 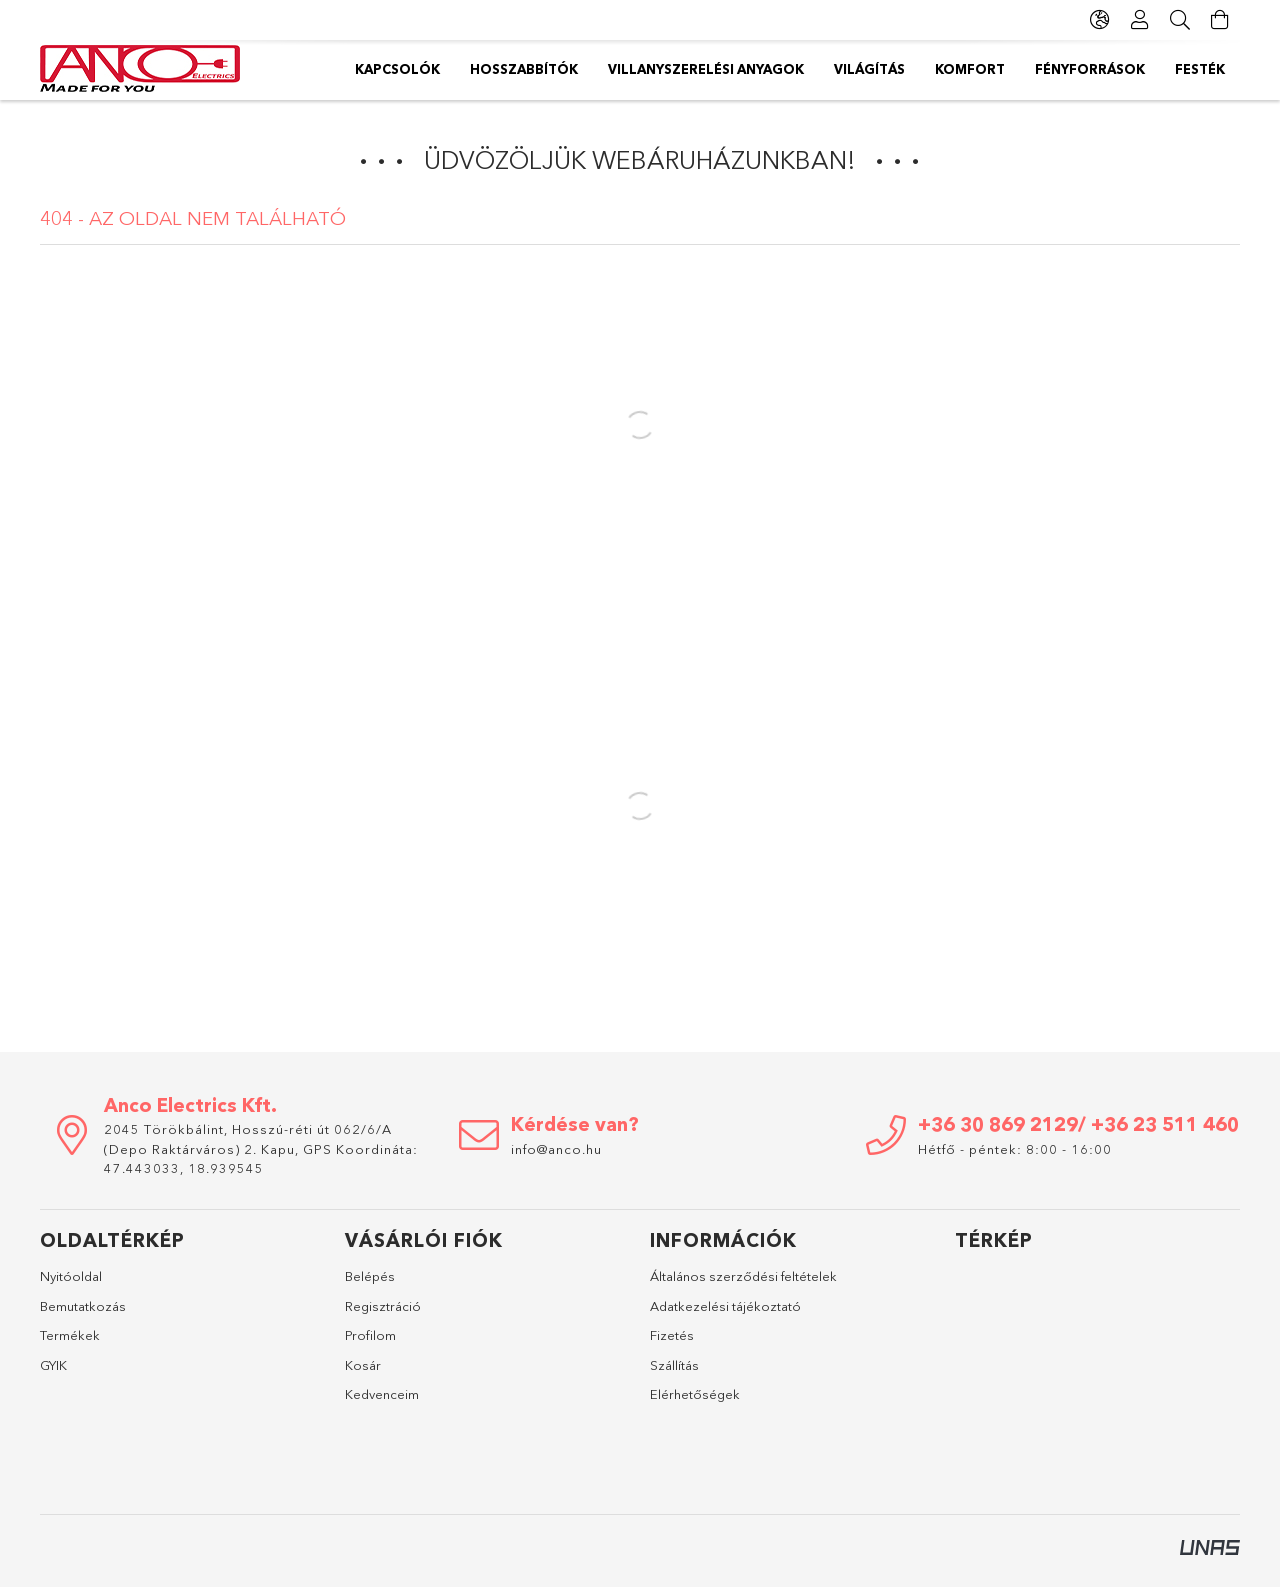 What do you see at coordinates (869, 69) in the screenshot?
I see `Világítás` at bounding box center [869, 69].